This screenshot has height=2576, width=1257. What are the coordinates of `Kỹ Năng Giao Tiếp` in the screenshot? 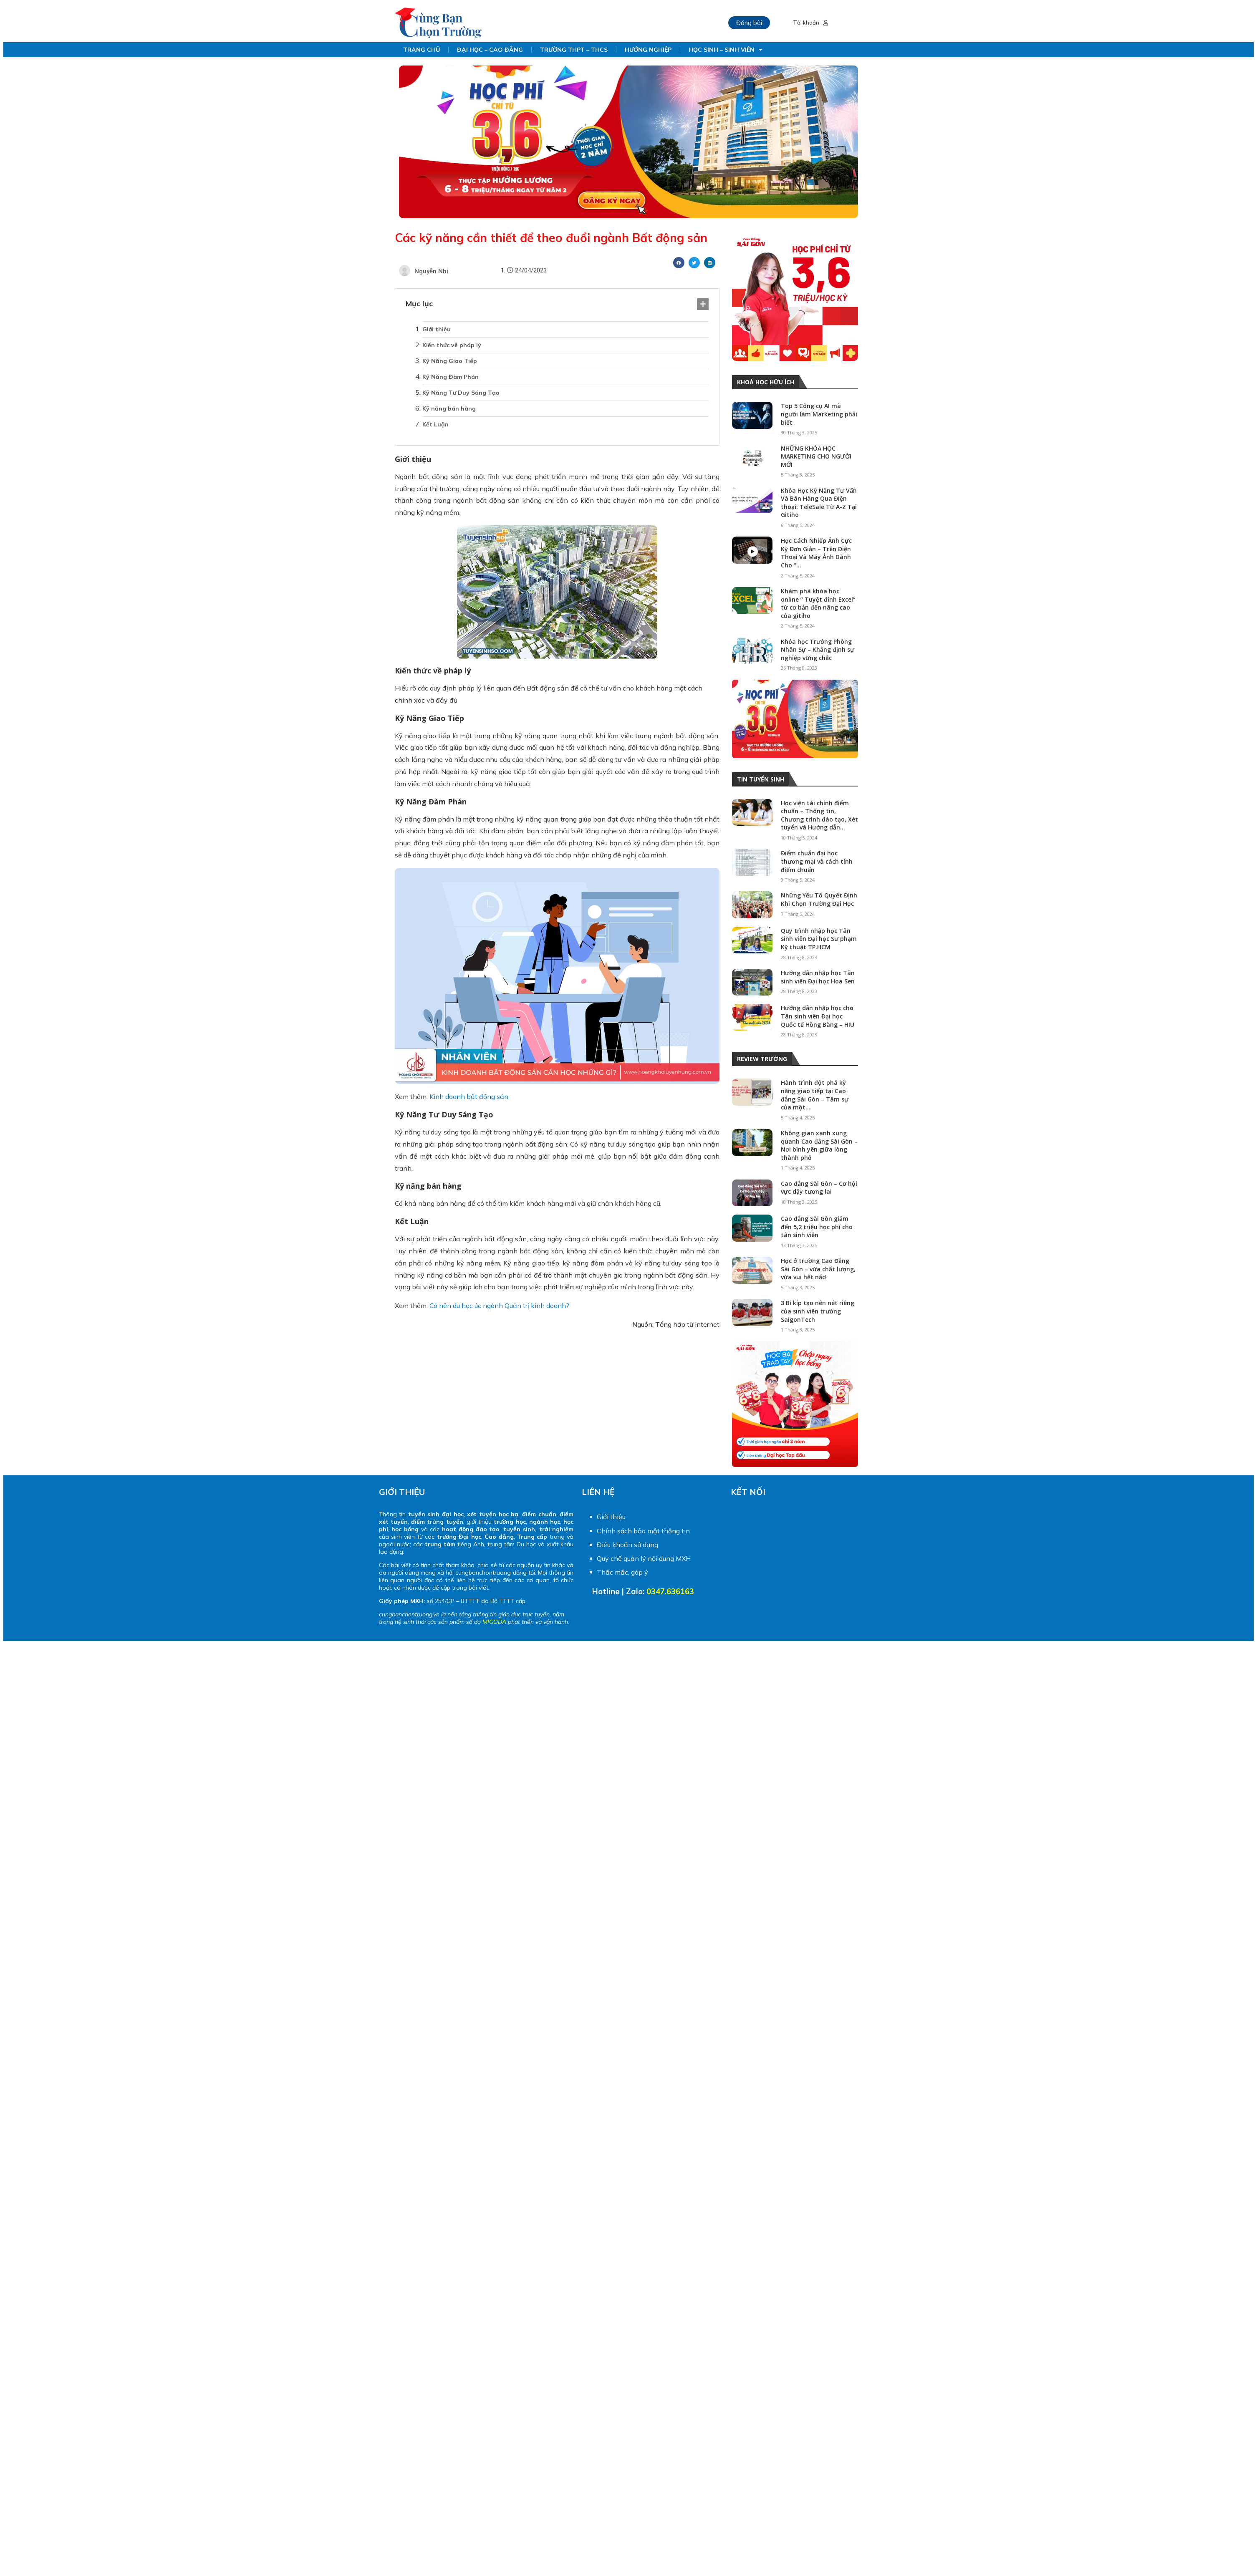 It's located at (449, 361).